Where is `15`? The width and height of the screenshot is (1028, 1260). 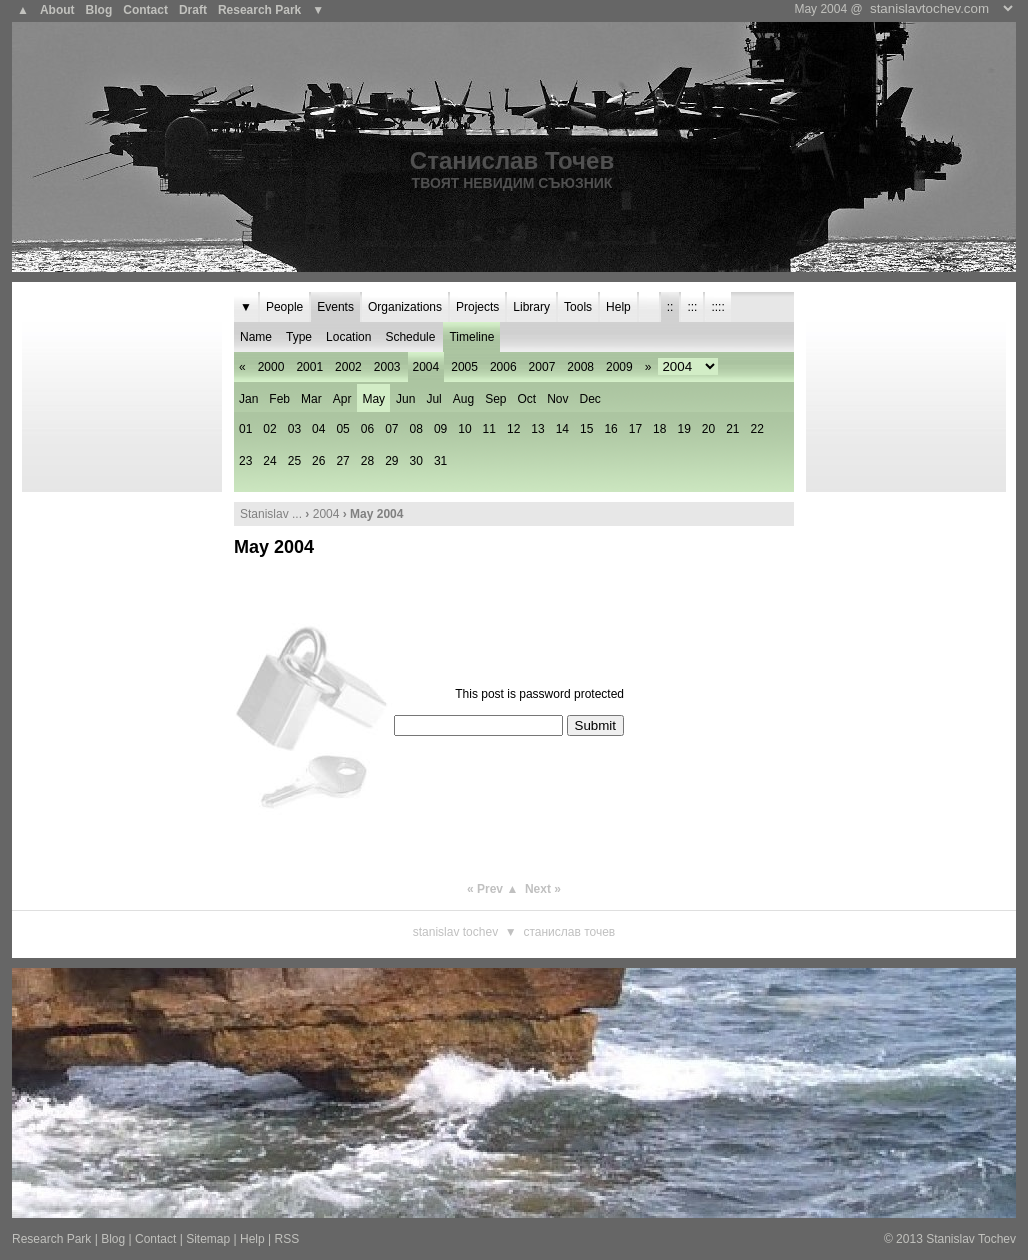
15 is located at coordinates (586, 429).